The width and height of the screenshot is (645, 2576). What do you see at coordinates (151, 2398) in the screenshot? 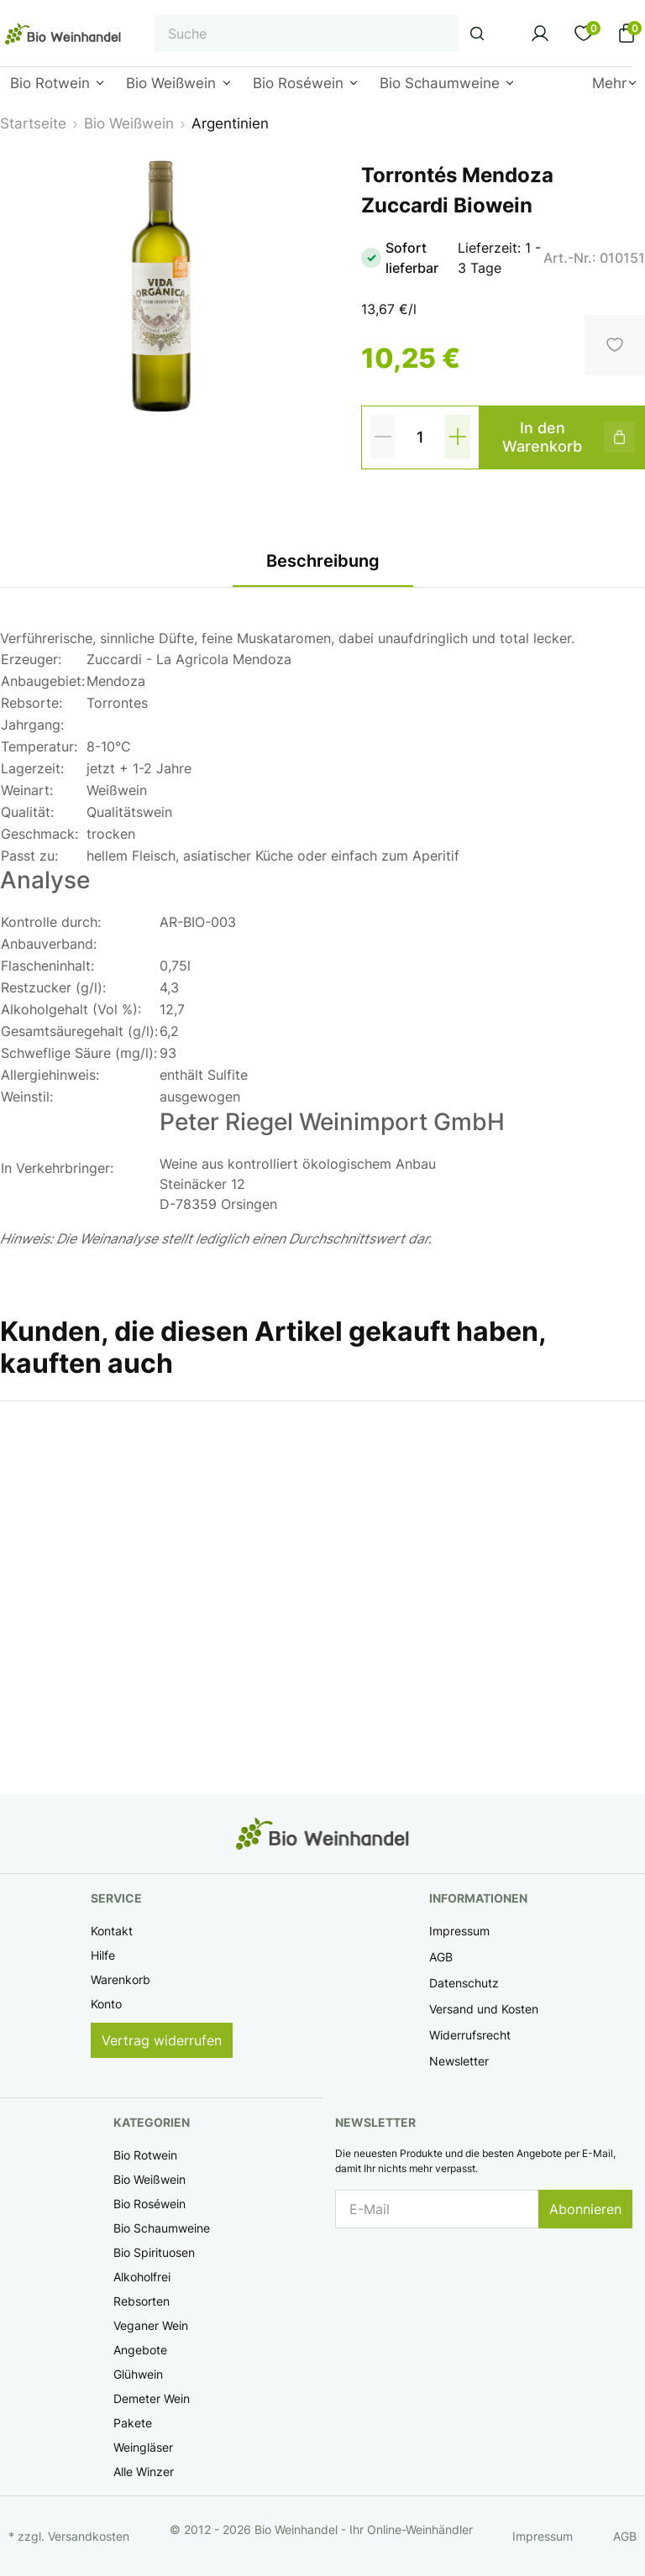
I see `Demeter Wein` at bounding box center [151, 2398].